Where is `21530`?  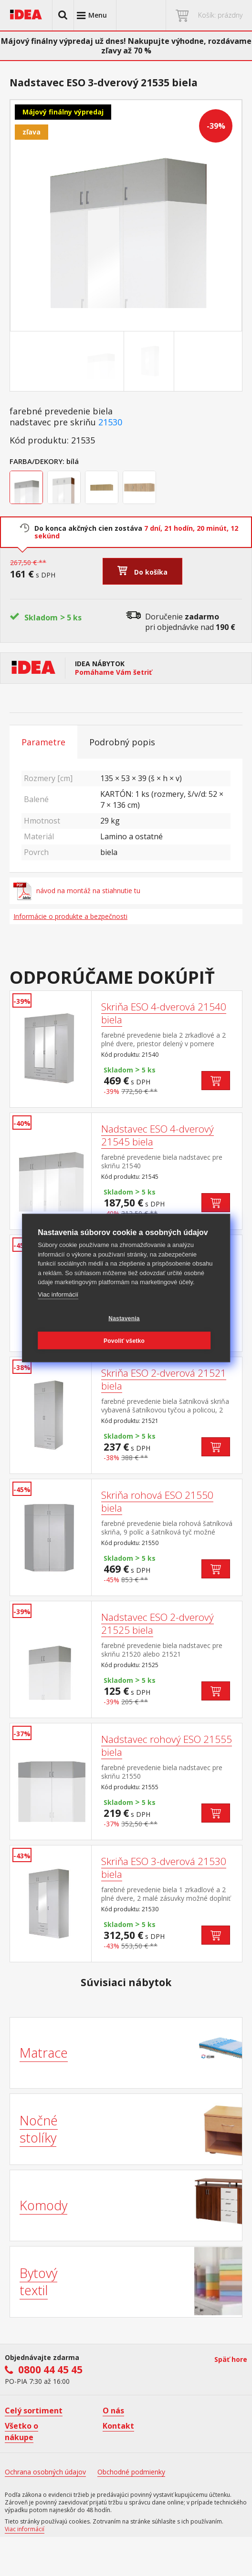 21530 is located at coordinates (110, 422).